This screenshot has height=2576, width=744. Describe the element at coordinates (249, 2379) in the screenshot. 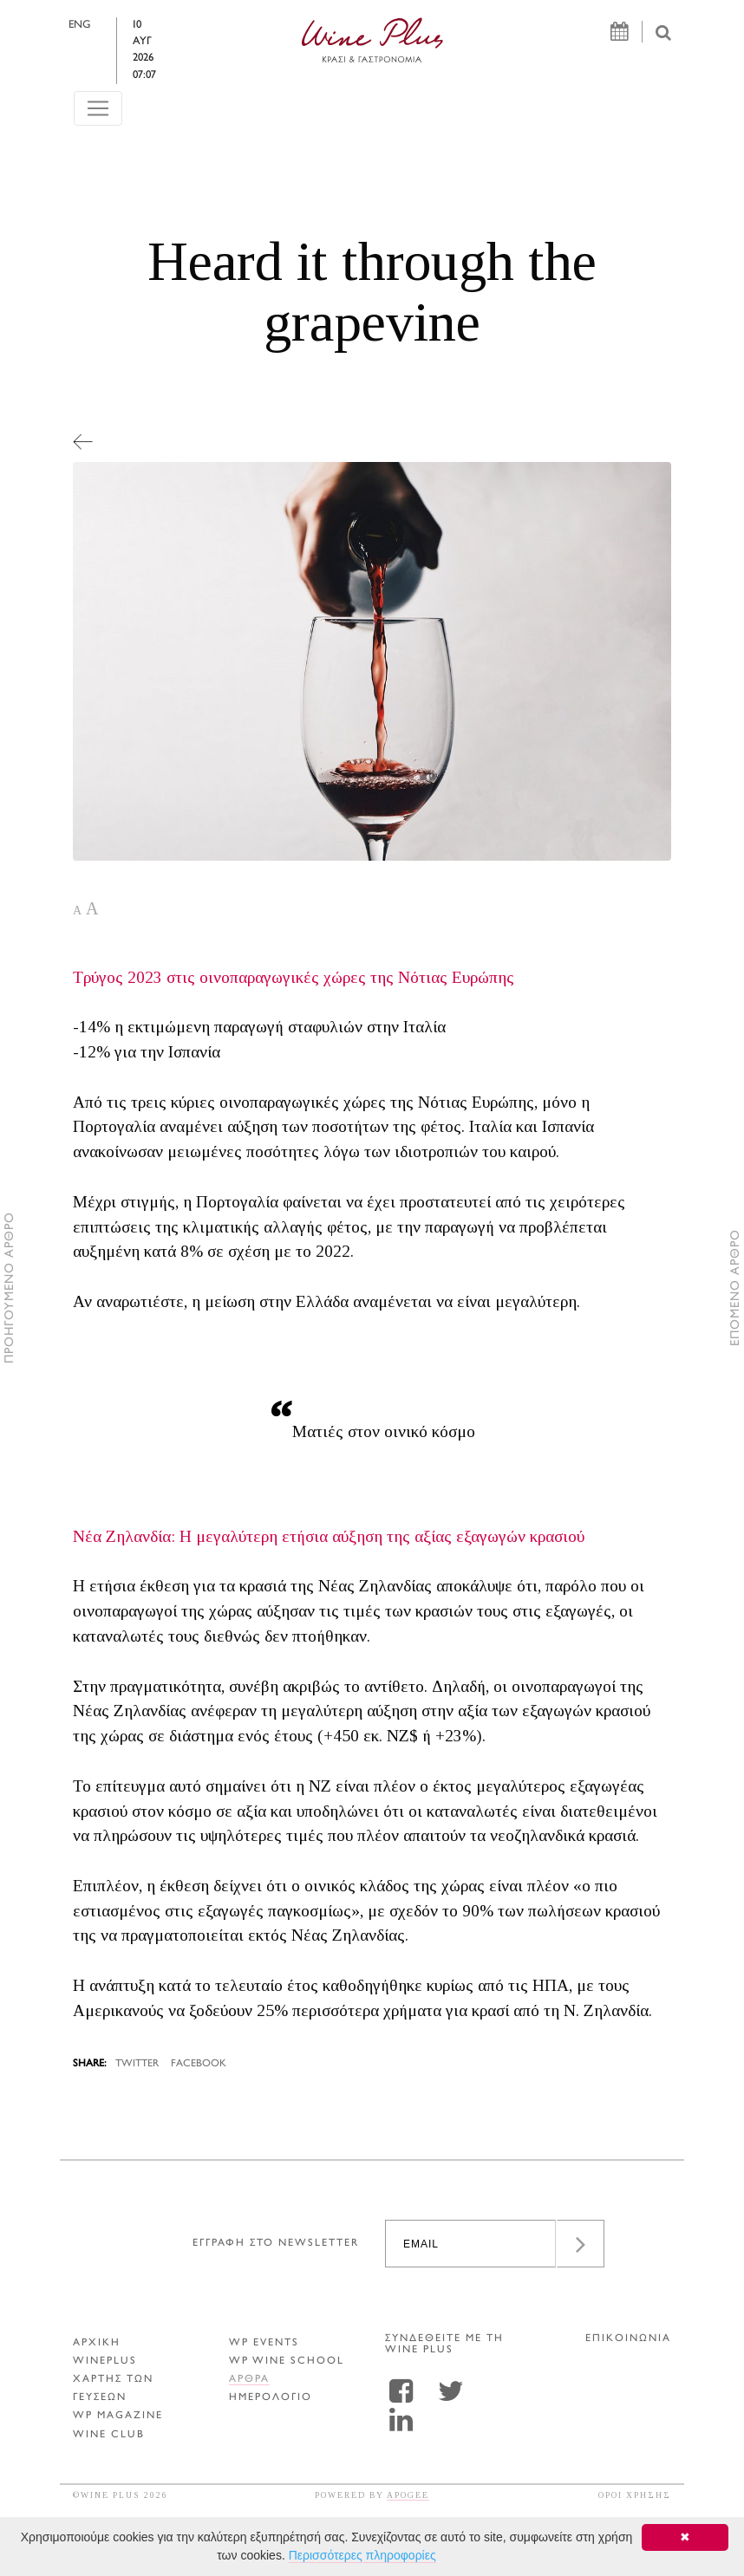

I see `Αρθρα` at that location.